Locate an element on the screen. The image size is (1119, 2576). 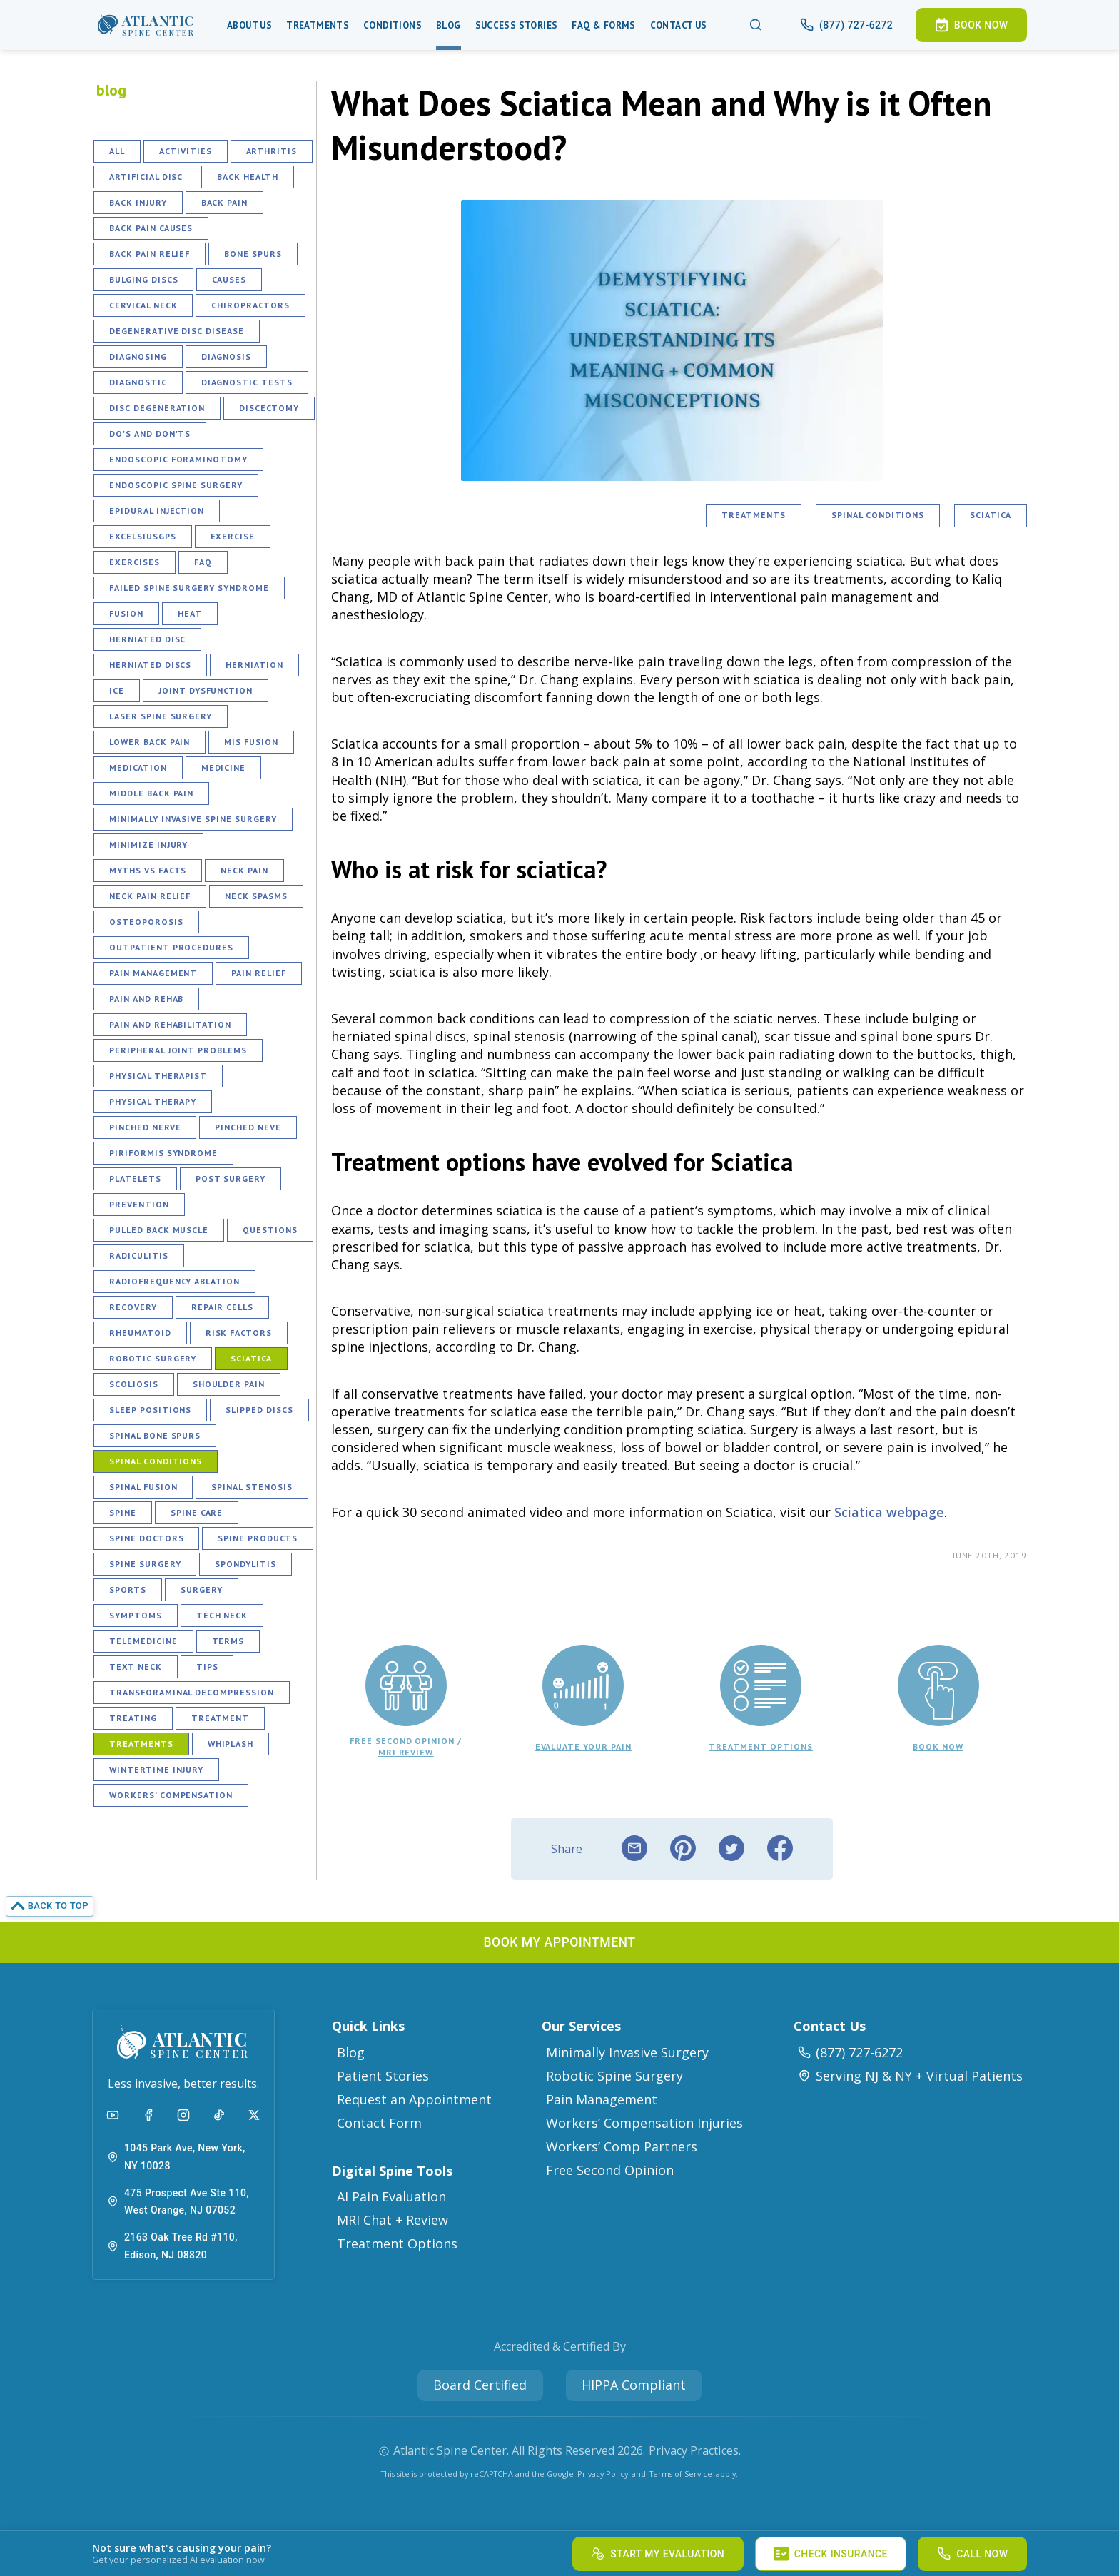
Joint Dysfunction is located at coordinates (205, 690).